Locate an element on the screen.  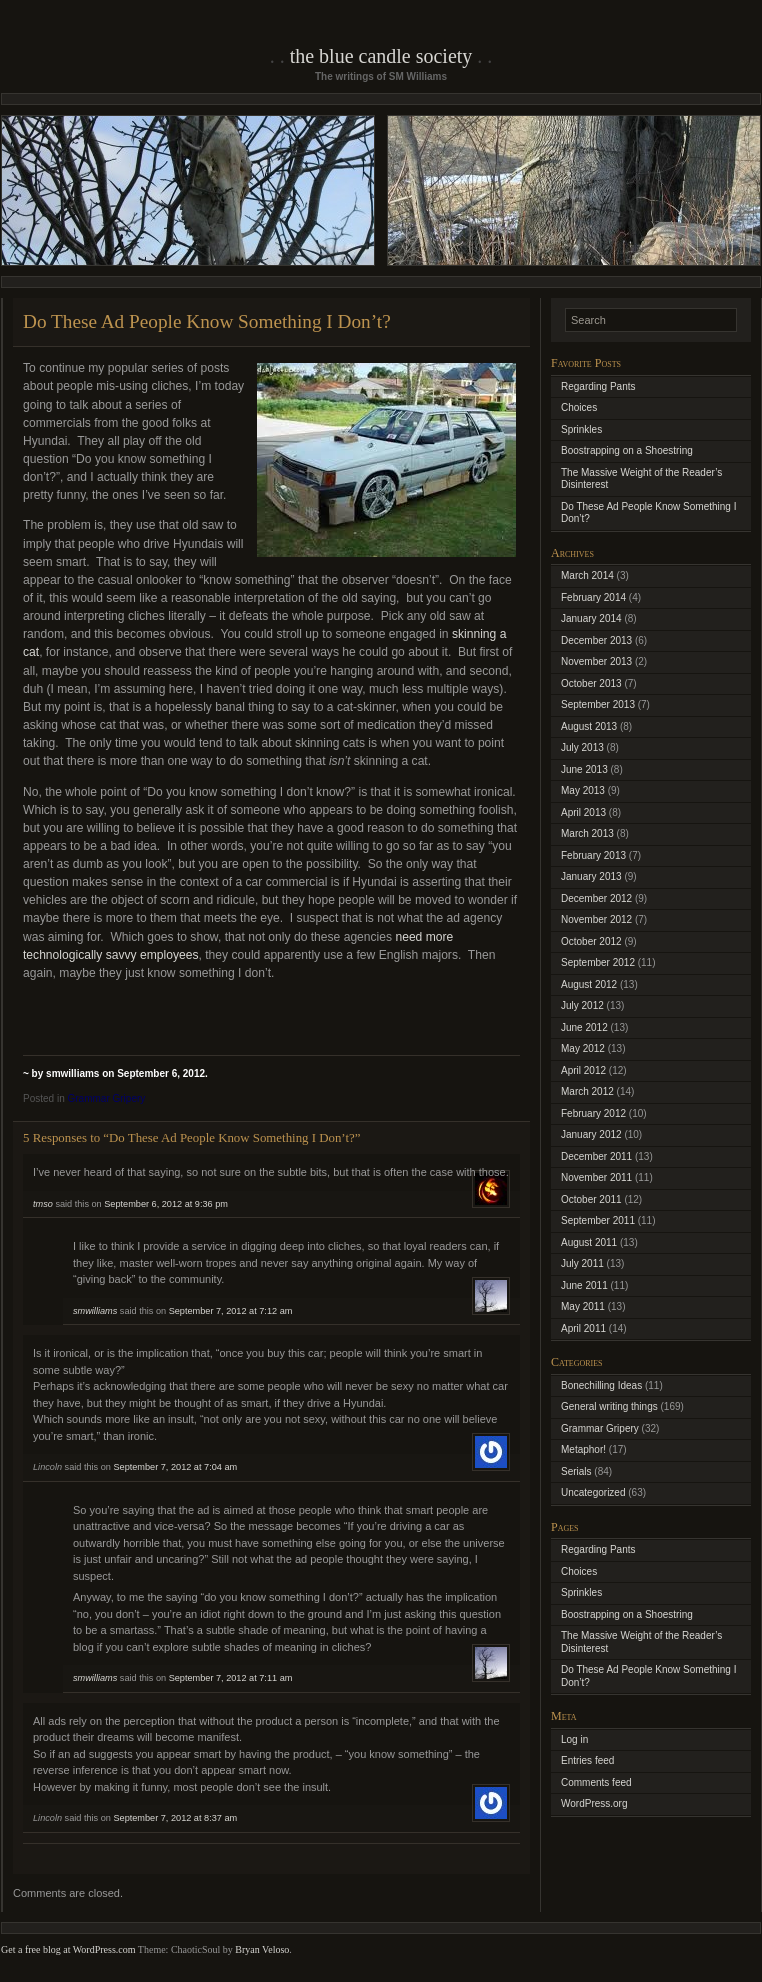
July 2012 is located at coordinates (582, 1005).